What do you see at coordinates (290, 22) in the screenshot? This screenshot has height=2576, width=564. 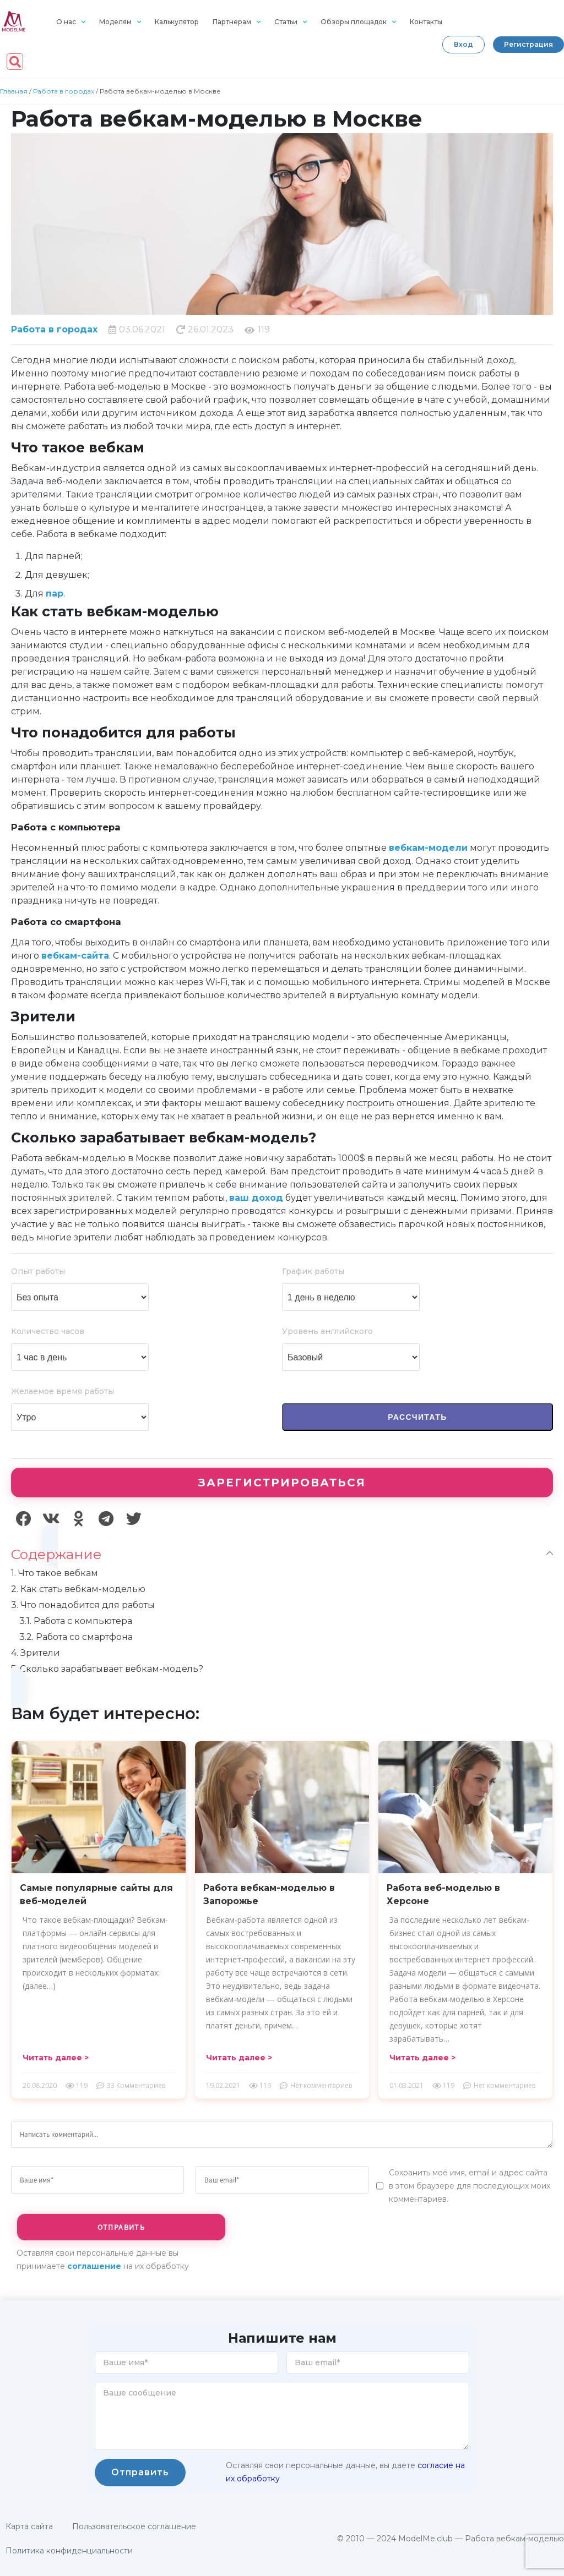 I see `Статьи` at bounding box center [290, 22].